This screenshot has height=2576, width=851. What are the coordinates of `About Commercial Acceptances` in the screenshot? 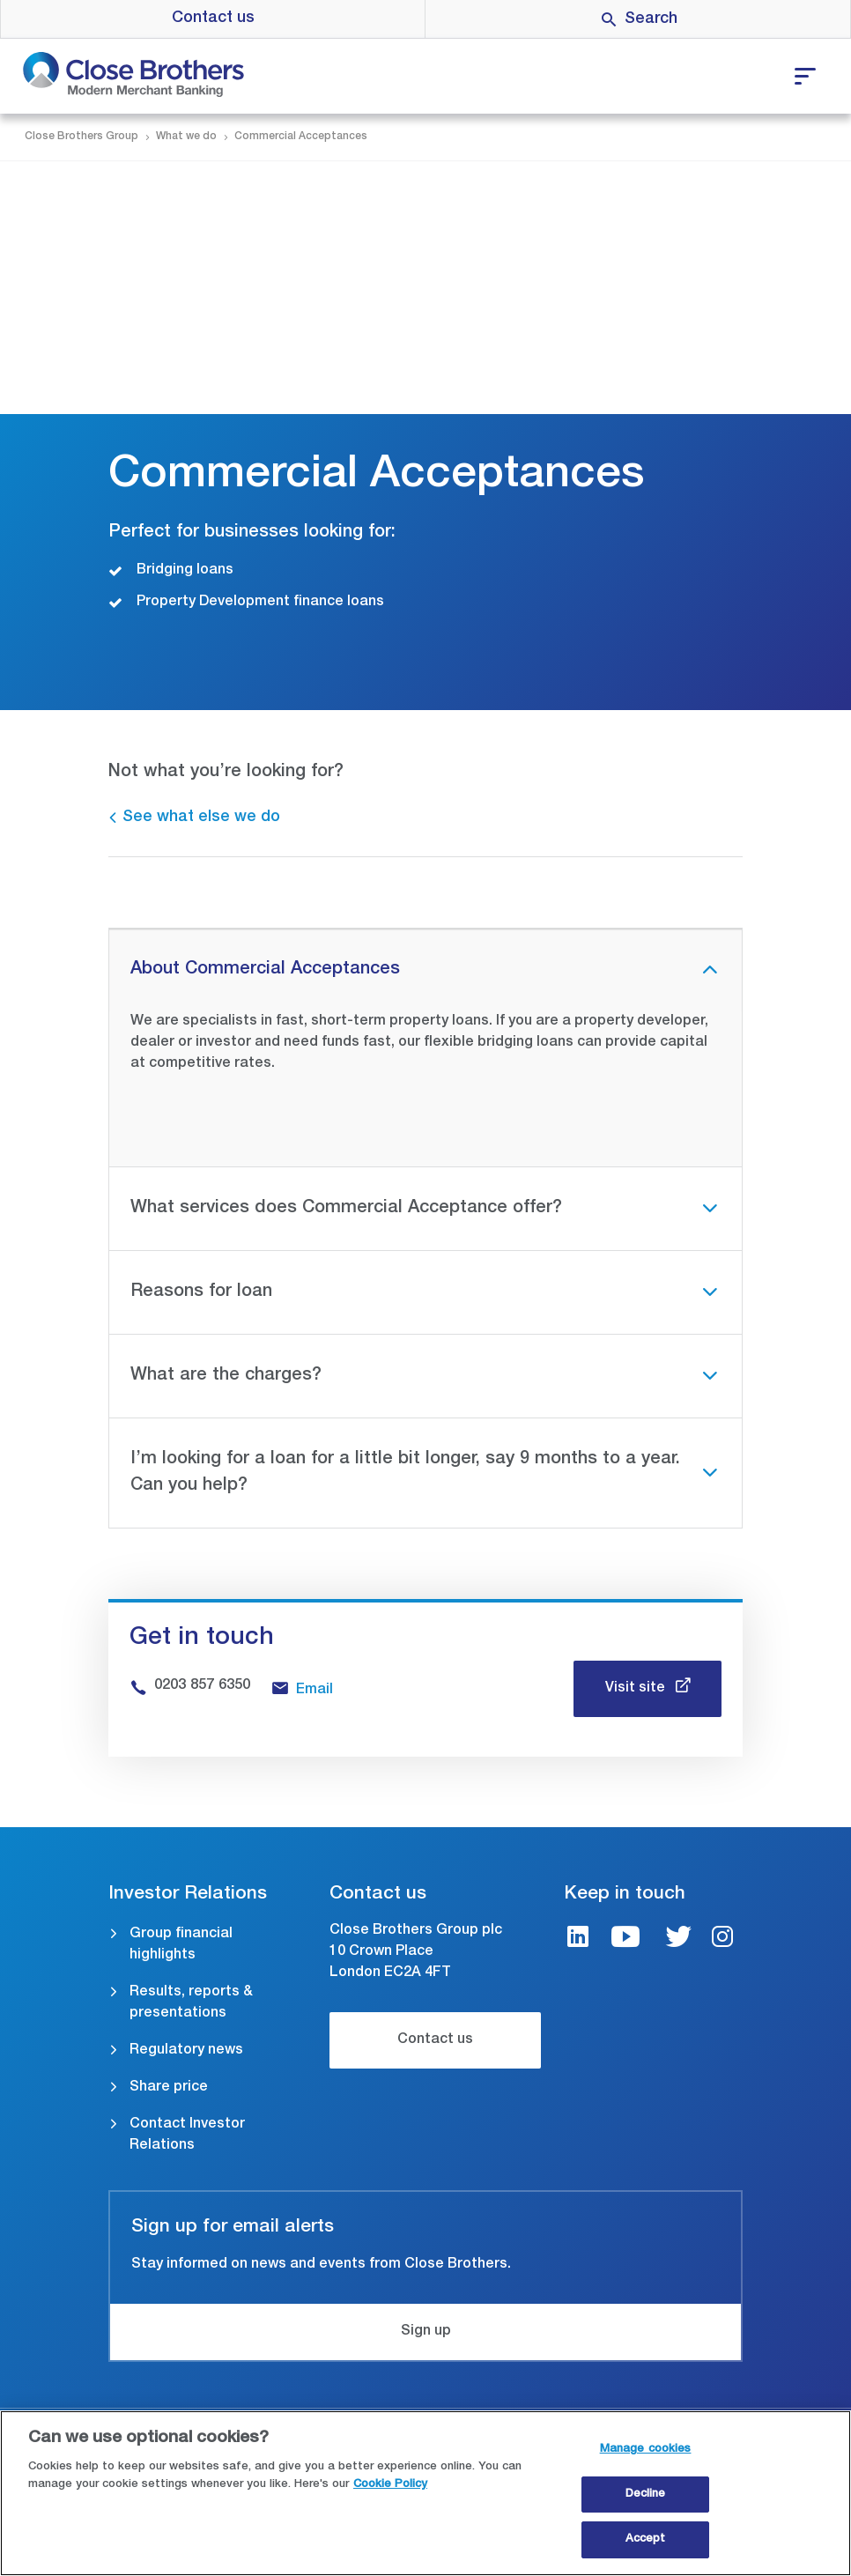 It's located at (265, 970).